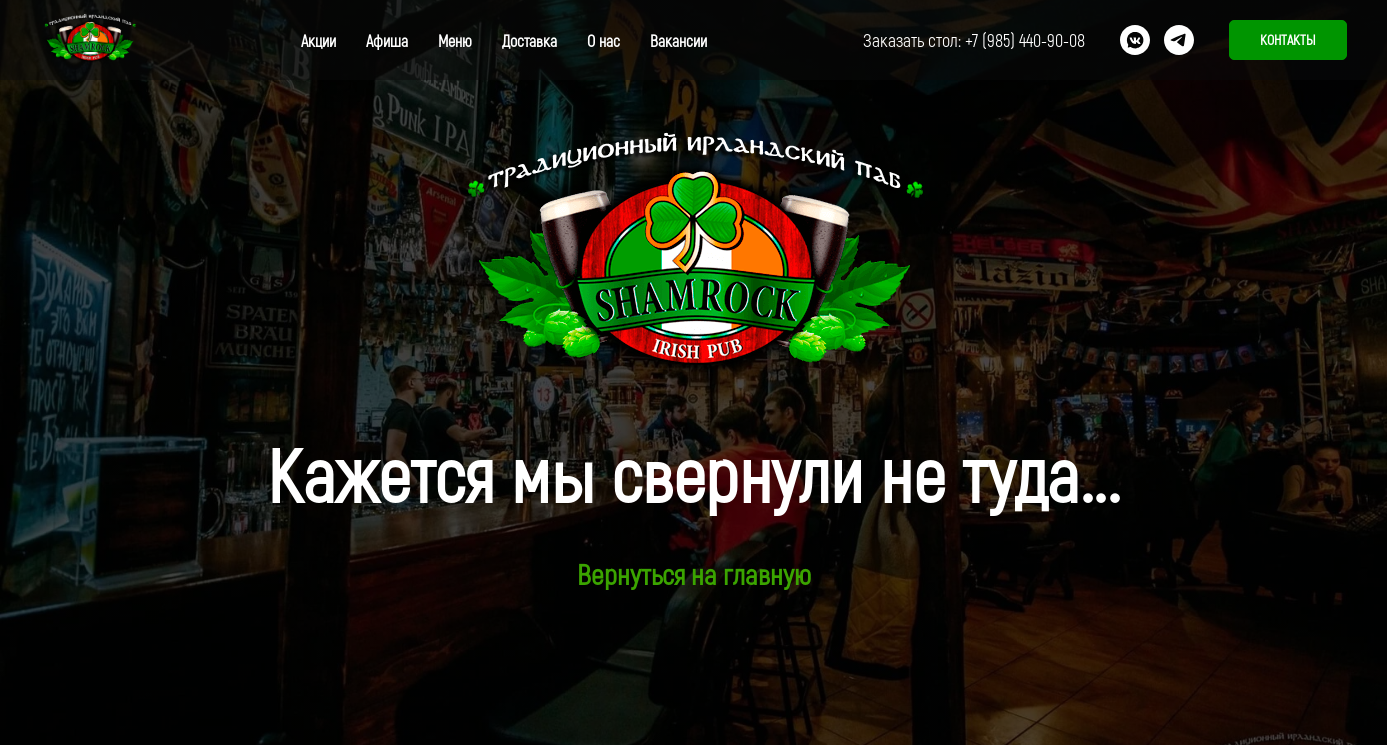 The height and width of the screenshot is (745, 1387). Describe the element at coordinates (1179, 40) in the screenshot. I see `[telegram]` at that location.